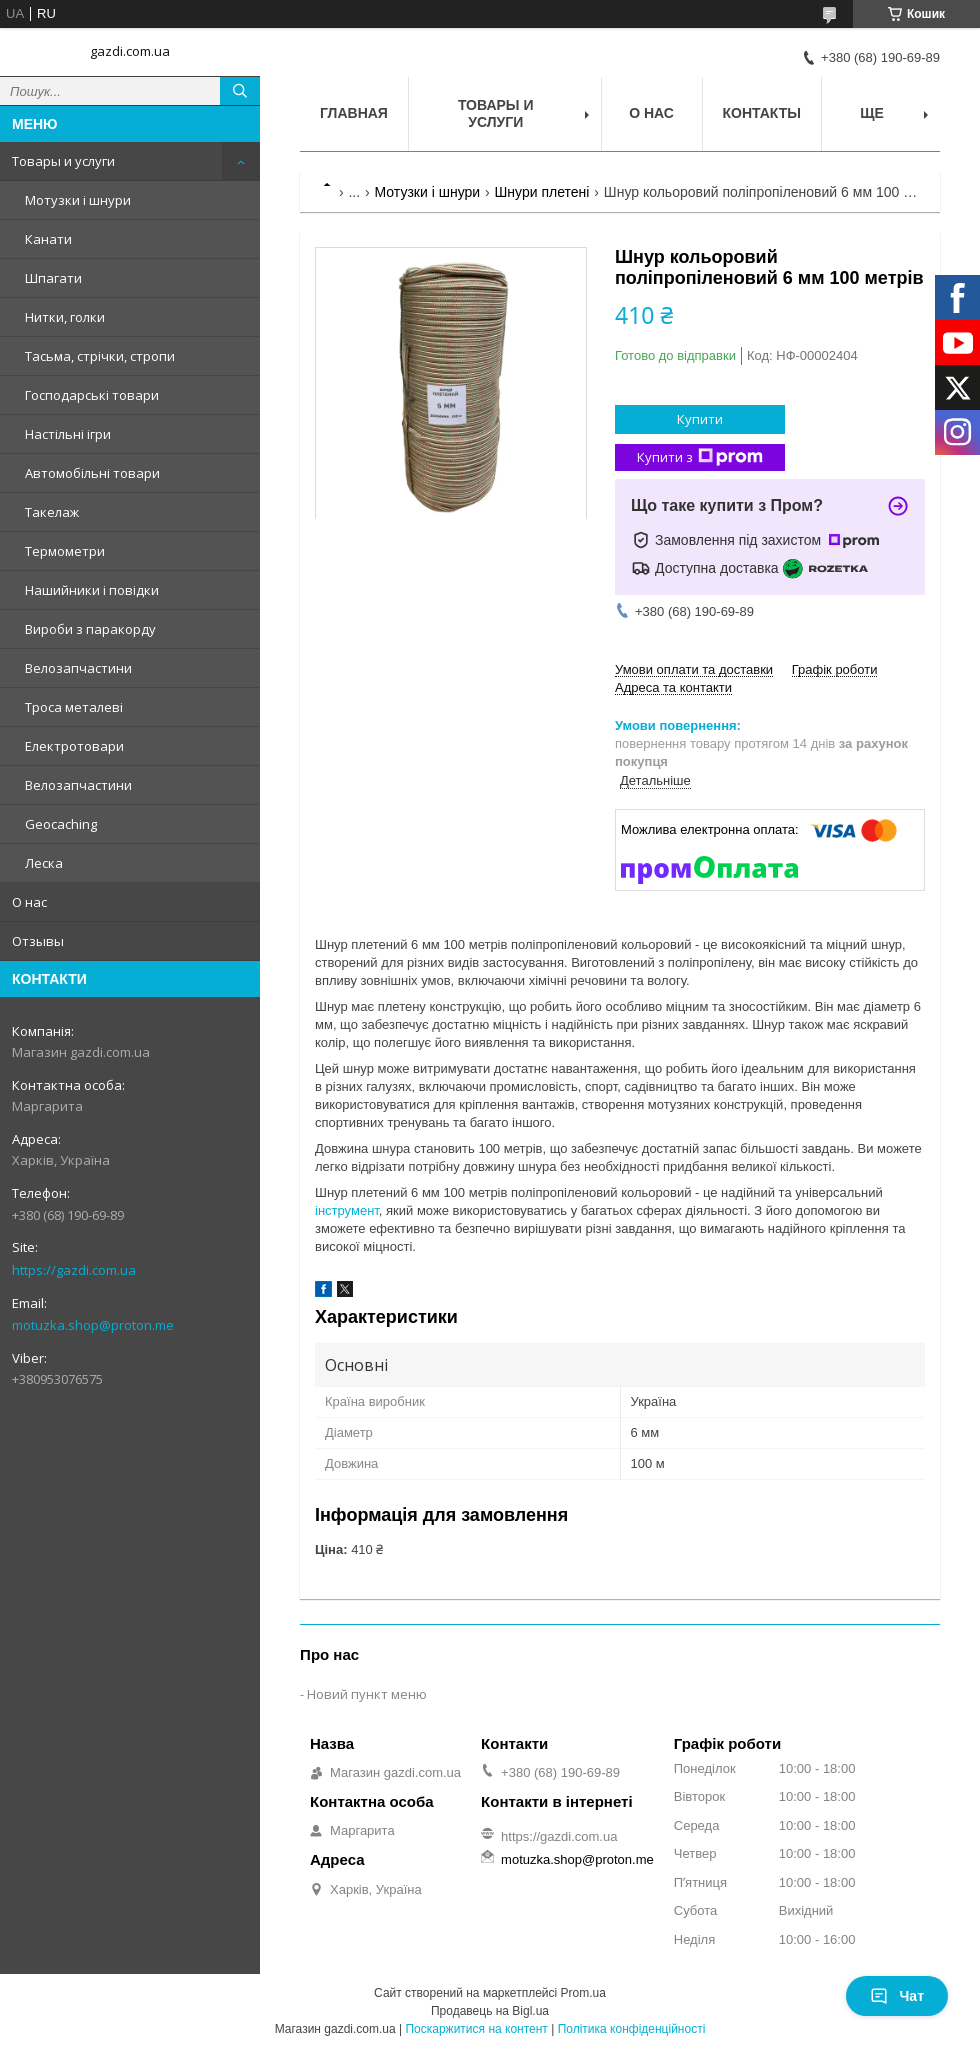 This screenshot has height=2048, width=980. I want to click on Троса металеві, so click(74, 707).